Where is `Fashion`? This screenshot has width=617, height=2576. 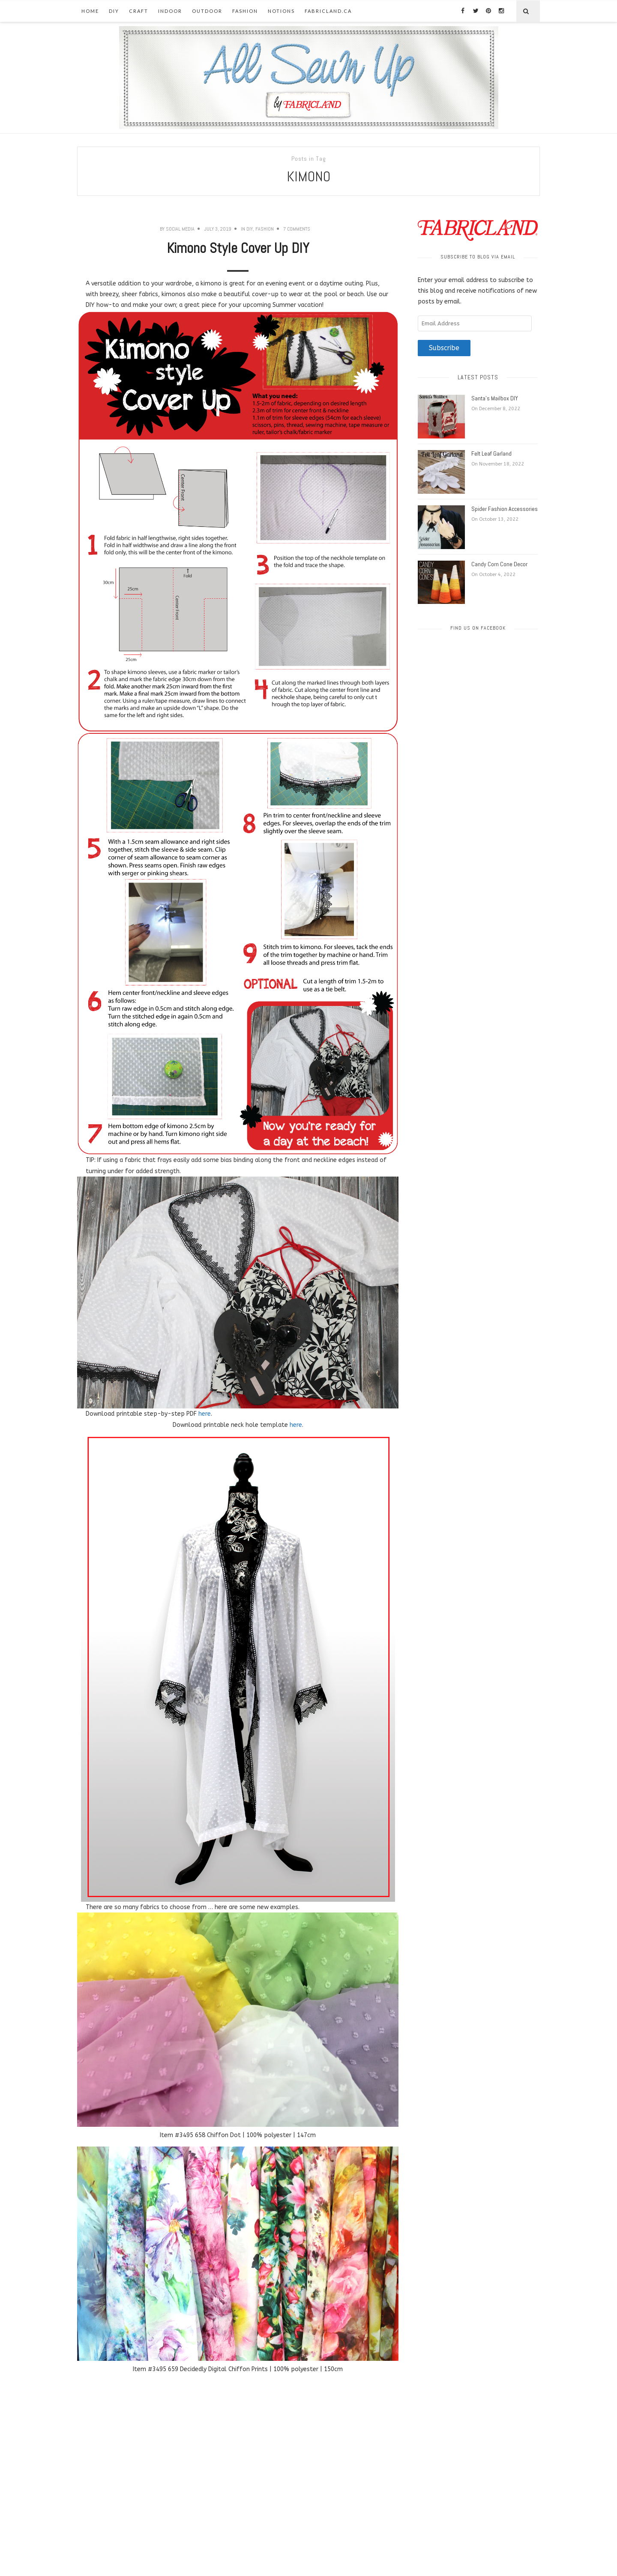
Fashion is located at coordinates (245, 11).